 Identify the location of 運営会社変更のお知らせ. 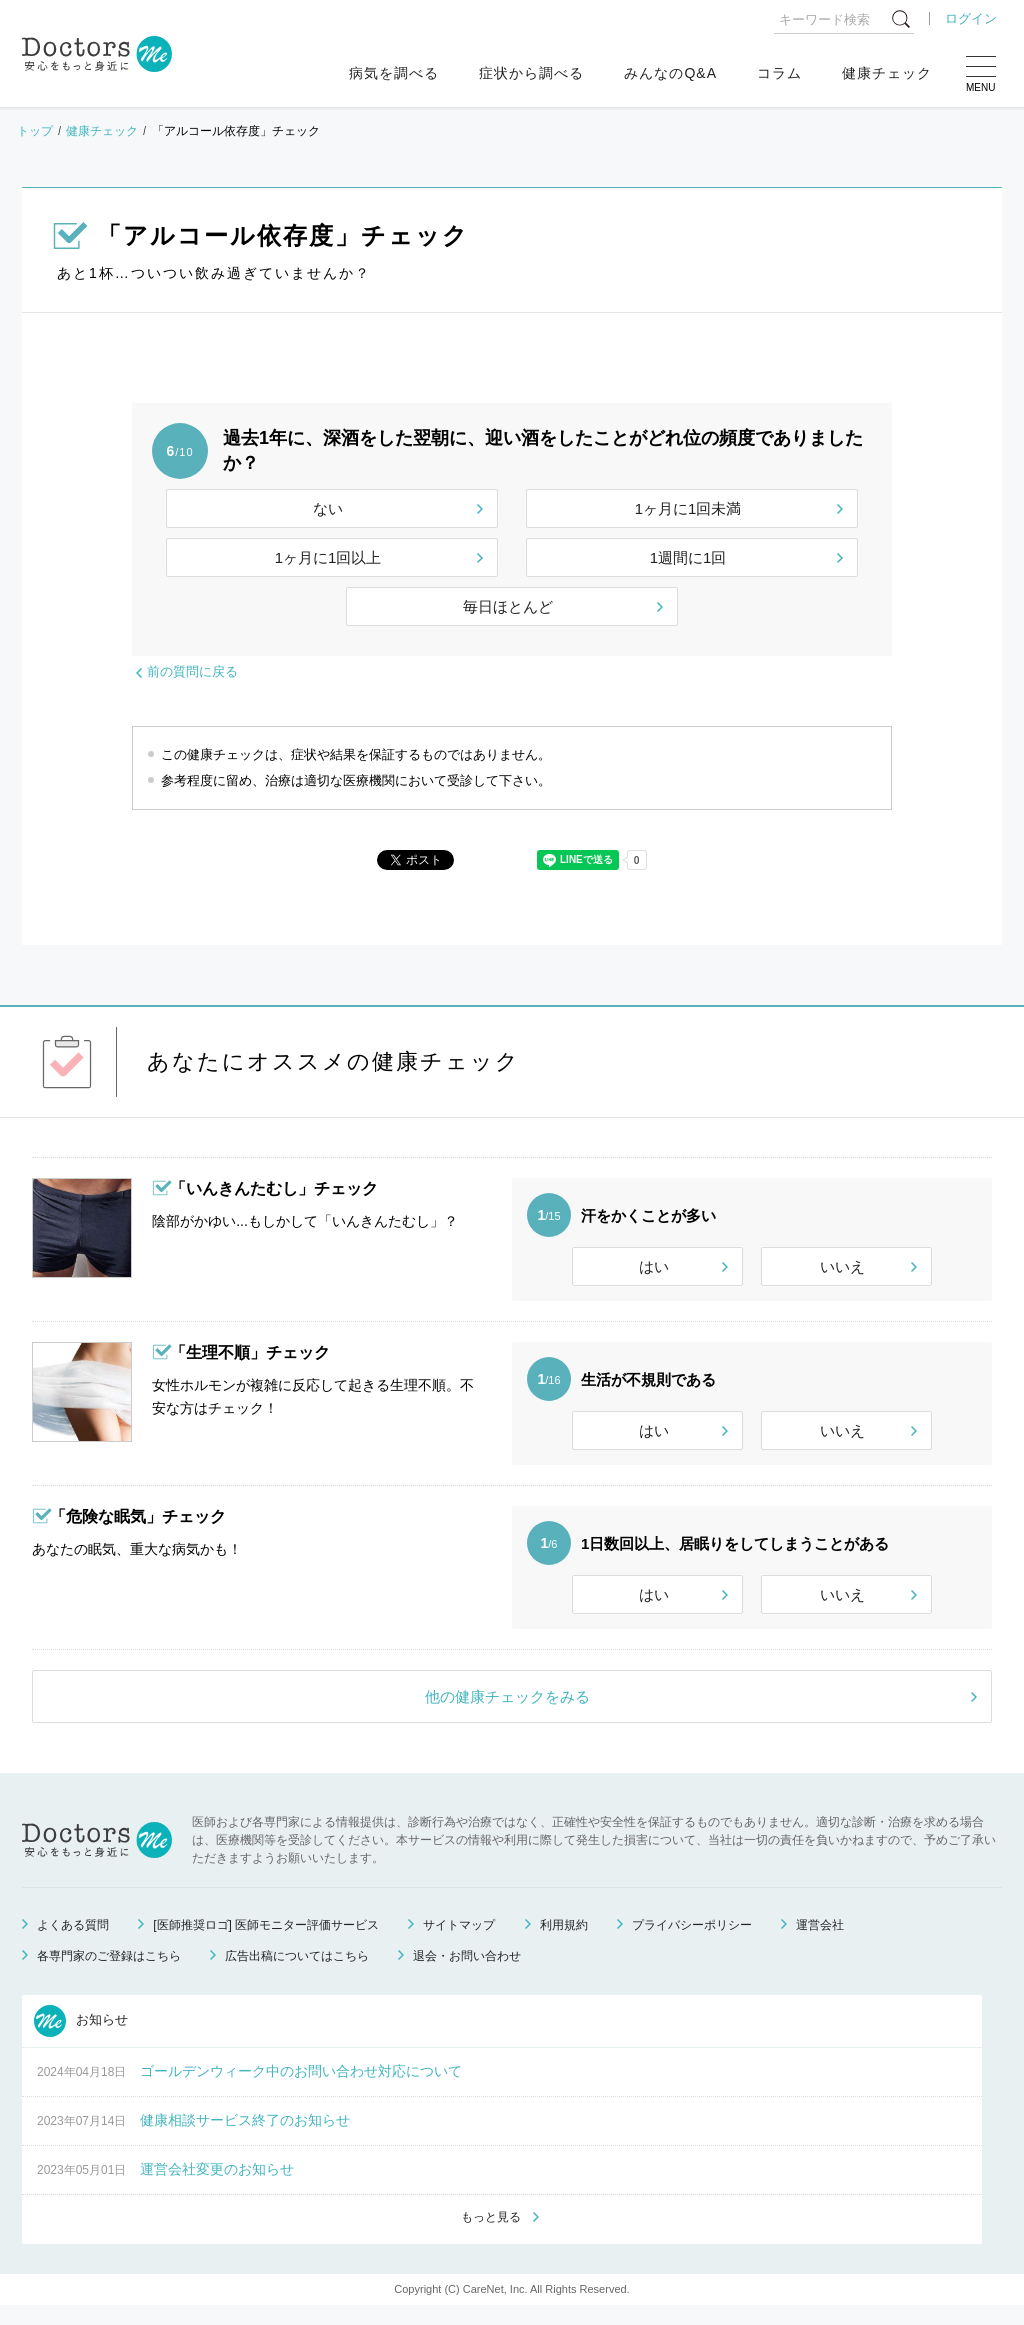
(217, 2187).